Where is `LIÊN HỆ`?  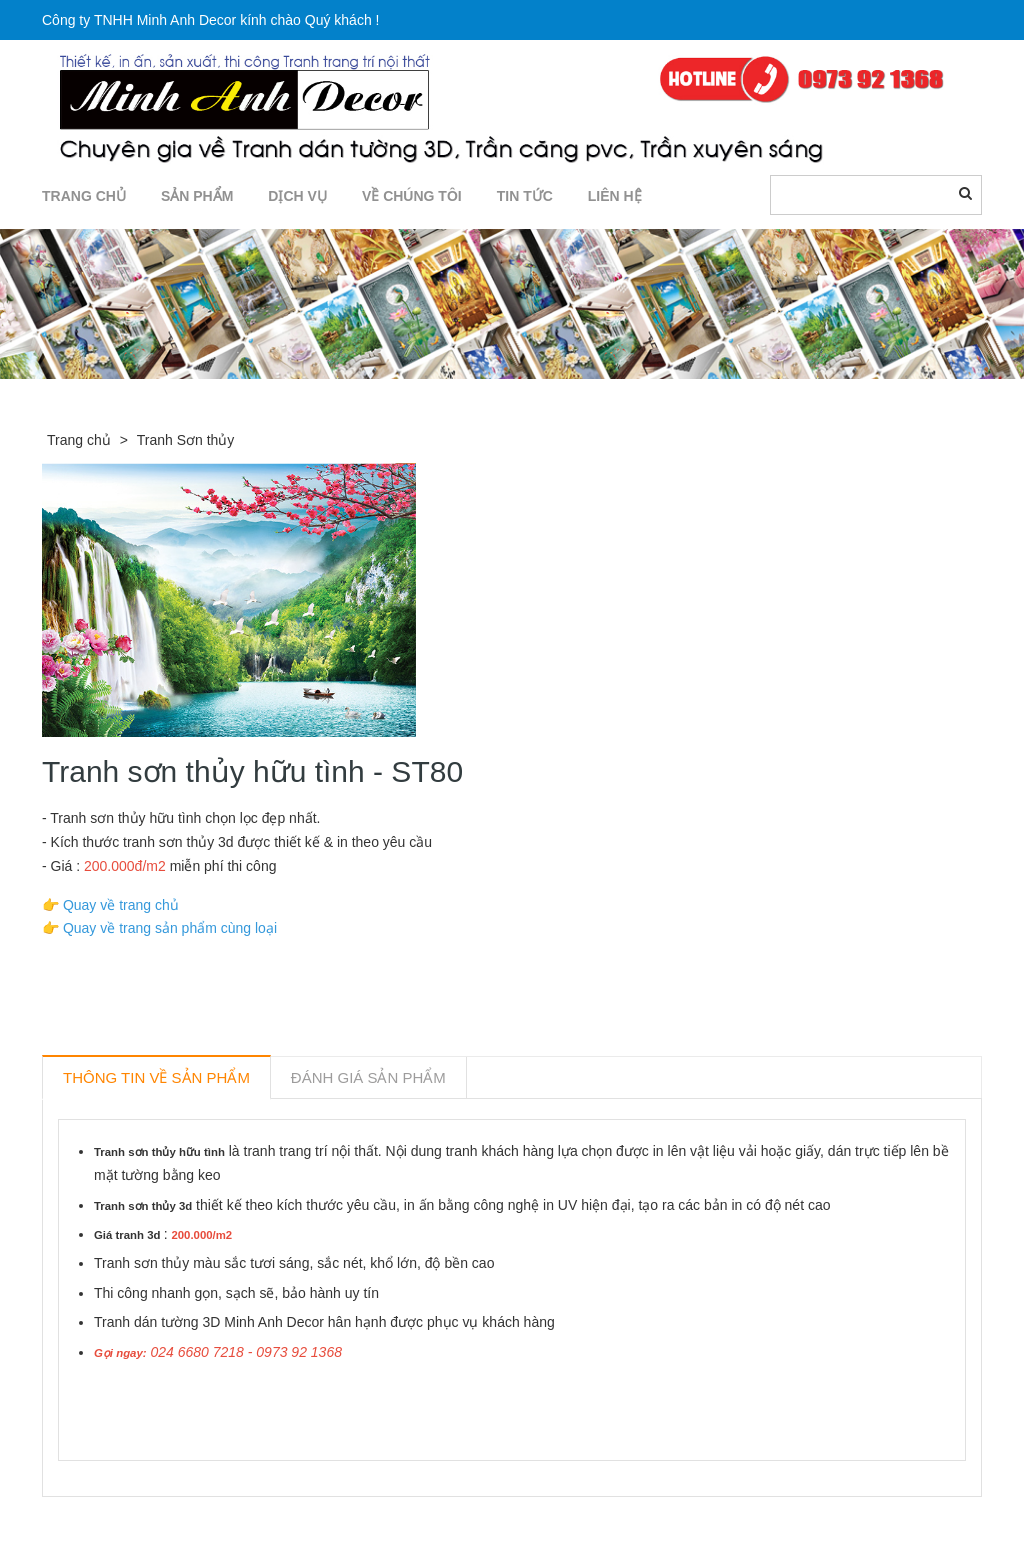
LIÊN HỆ is located at coordinates (615, 196).